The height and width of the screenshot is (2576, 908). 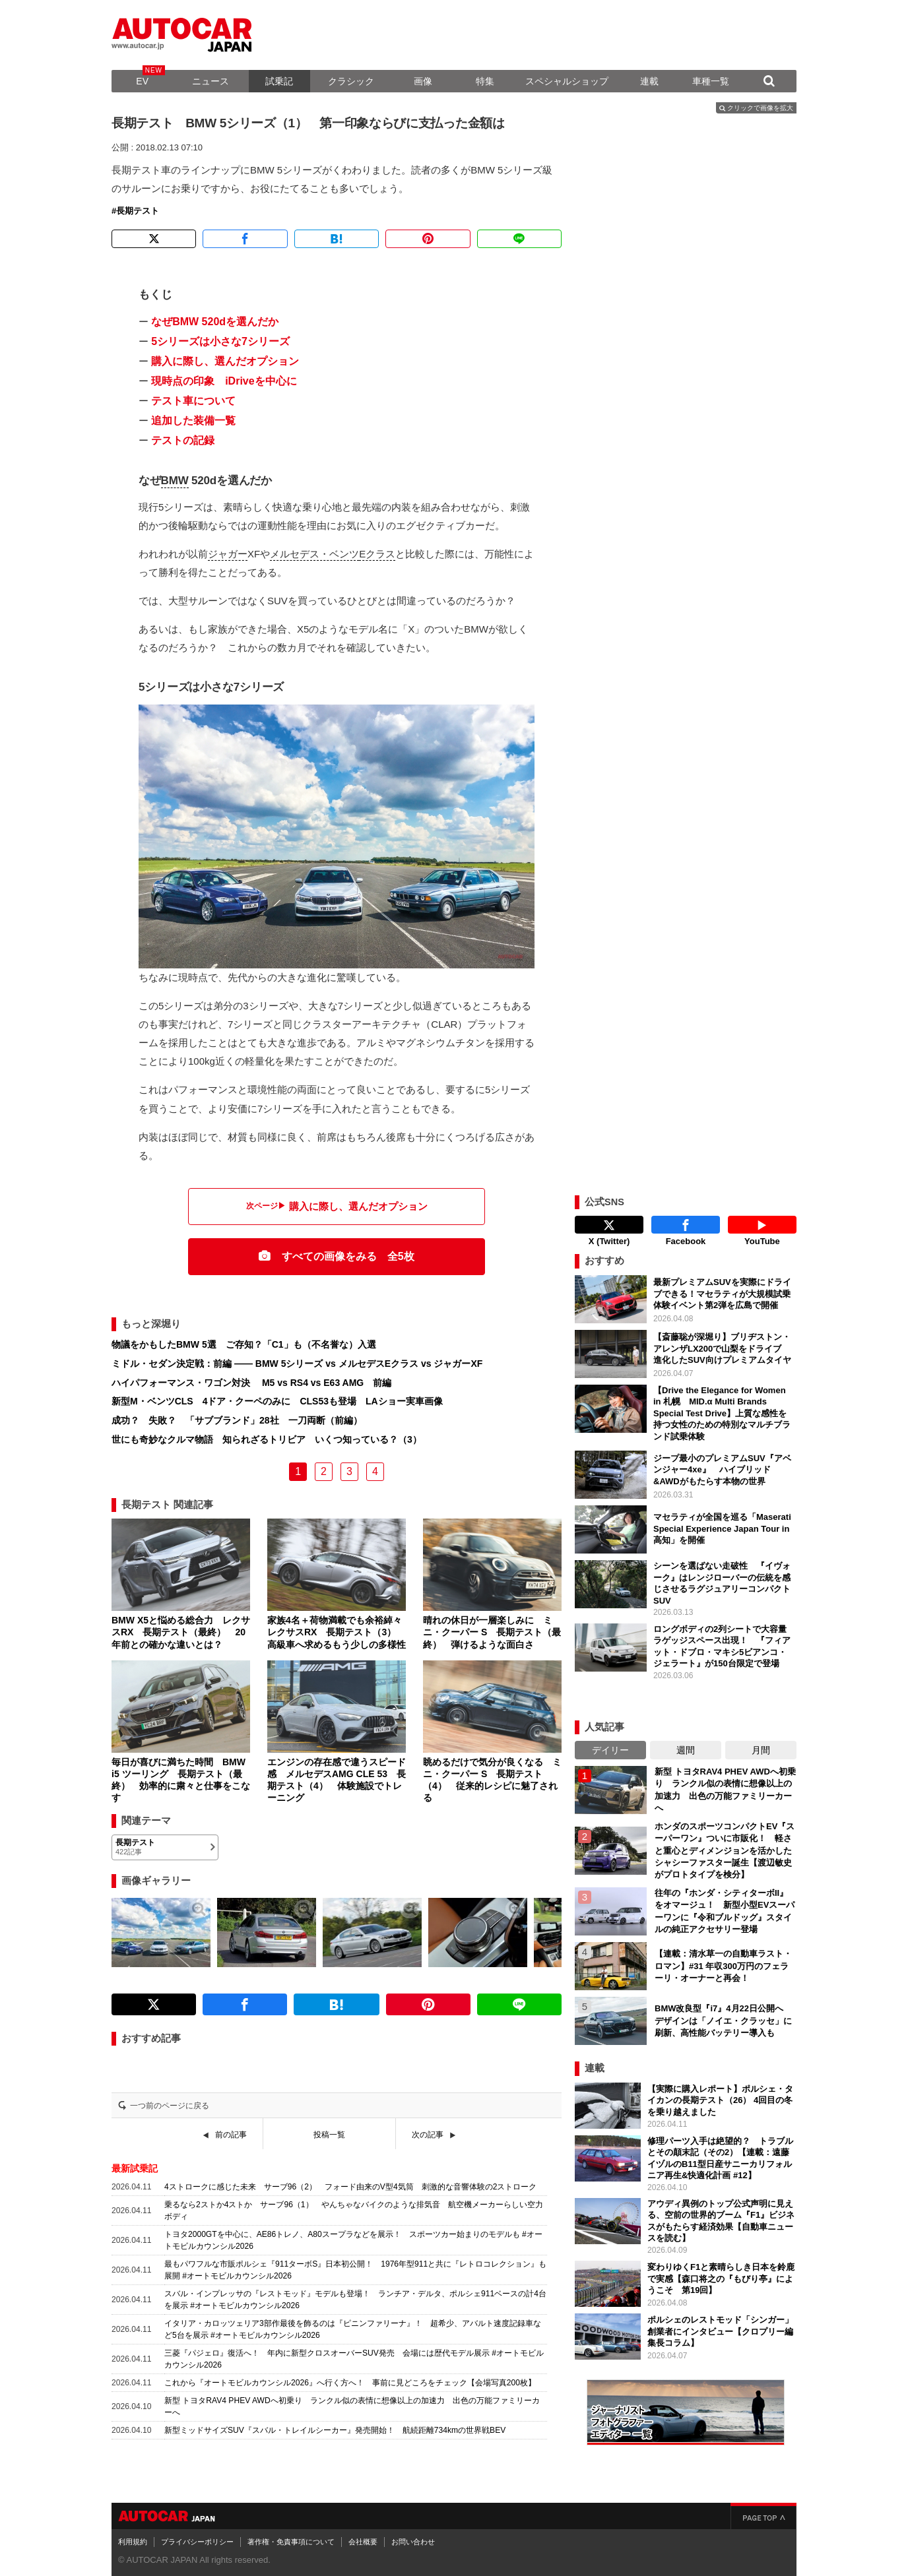 What do you see at coordinates (314, 553) in the screenshot?
I see `メルセデス・ベンツ` at bounding box center [314, 553].